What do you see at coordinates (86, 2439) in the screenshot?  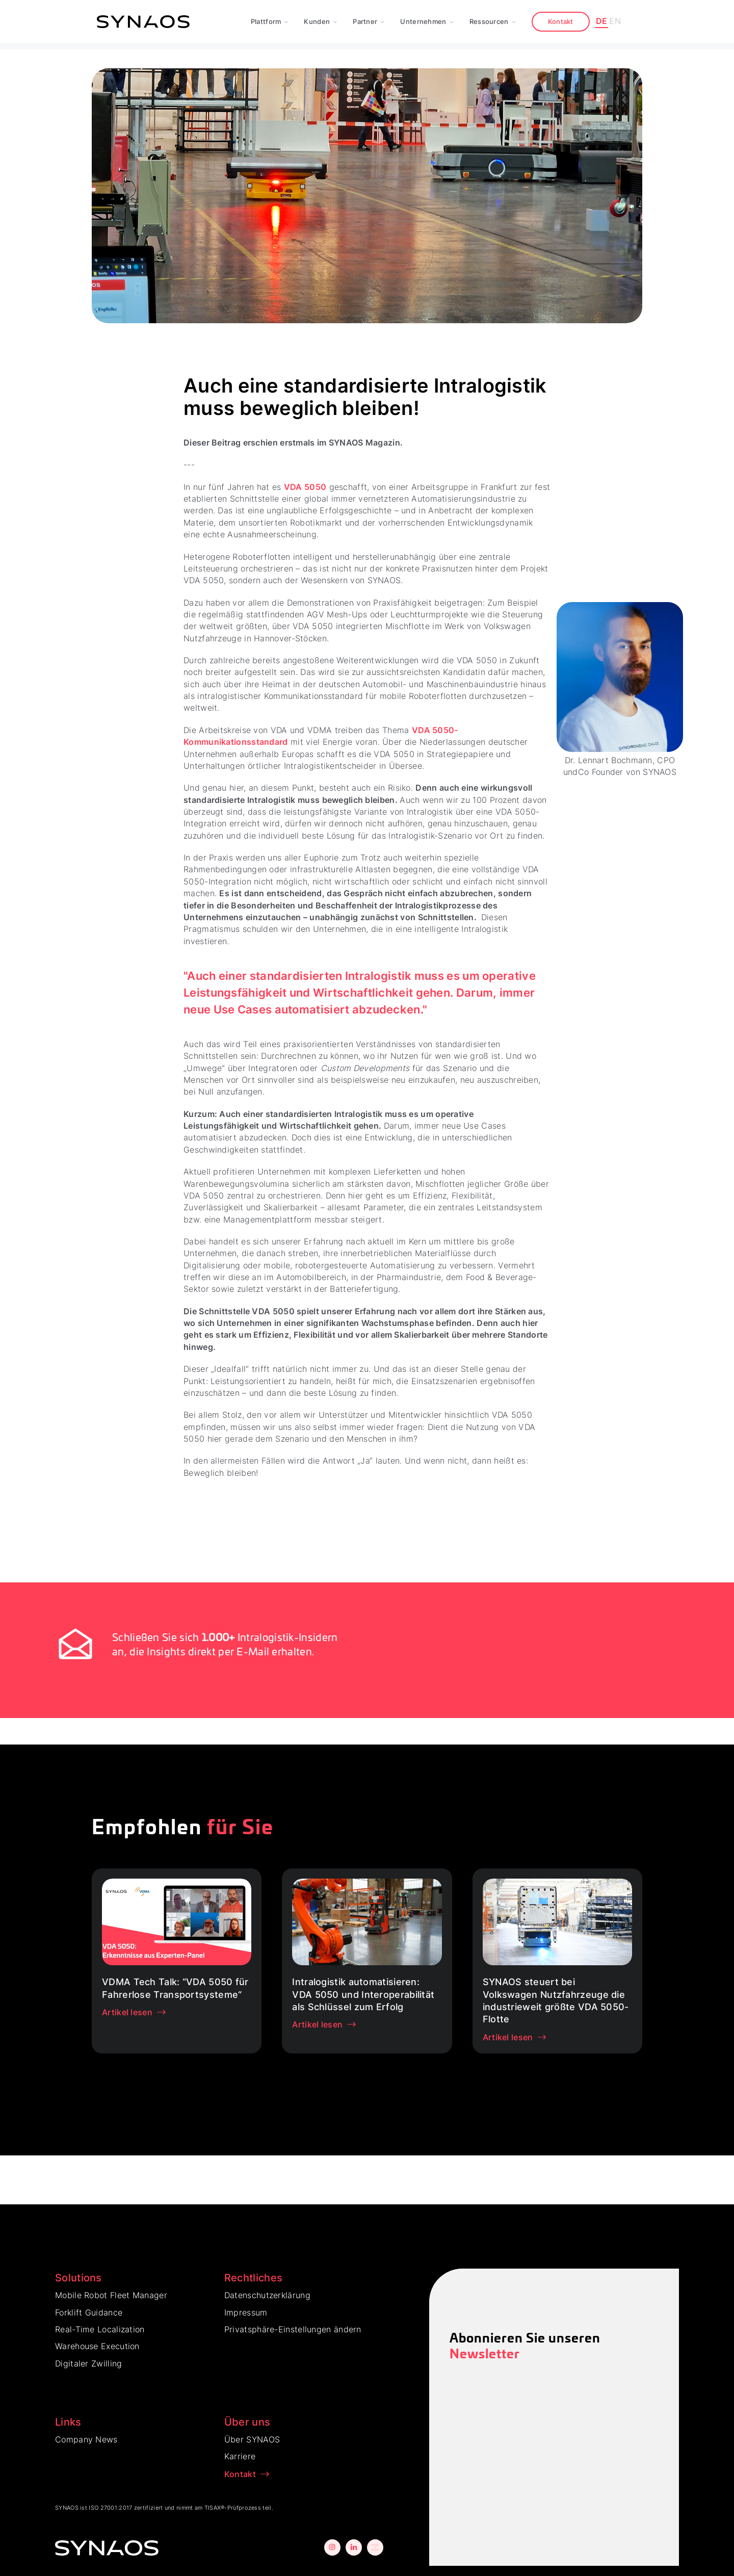 I see `Company News` at bounding box center [86, 2439].